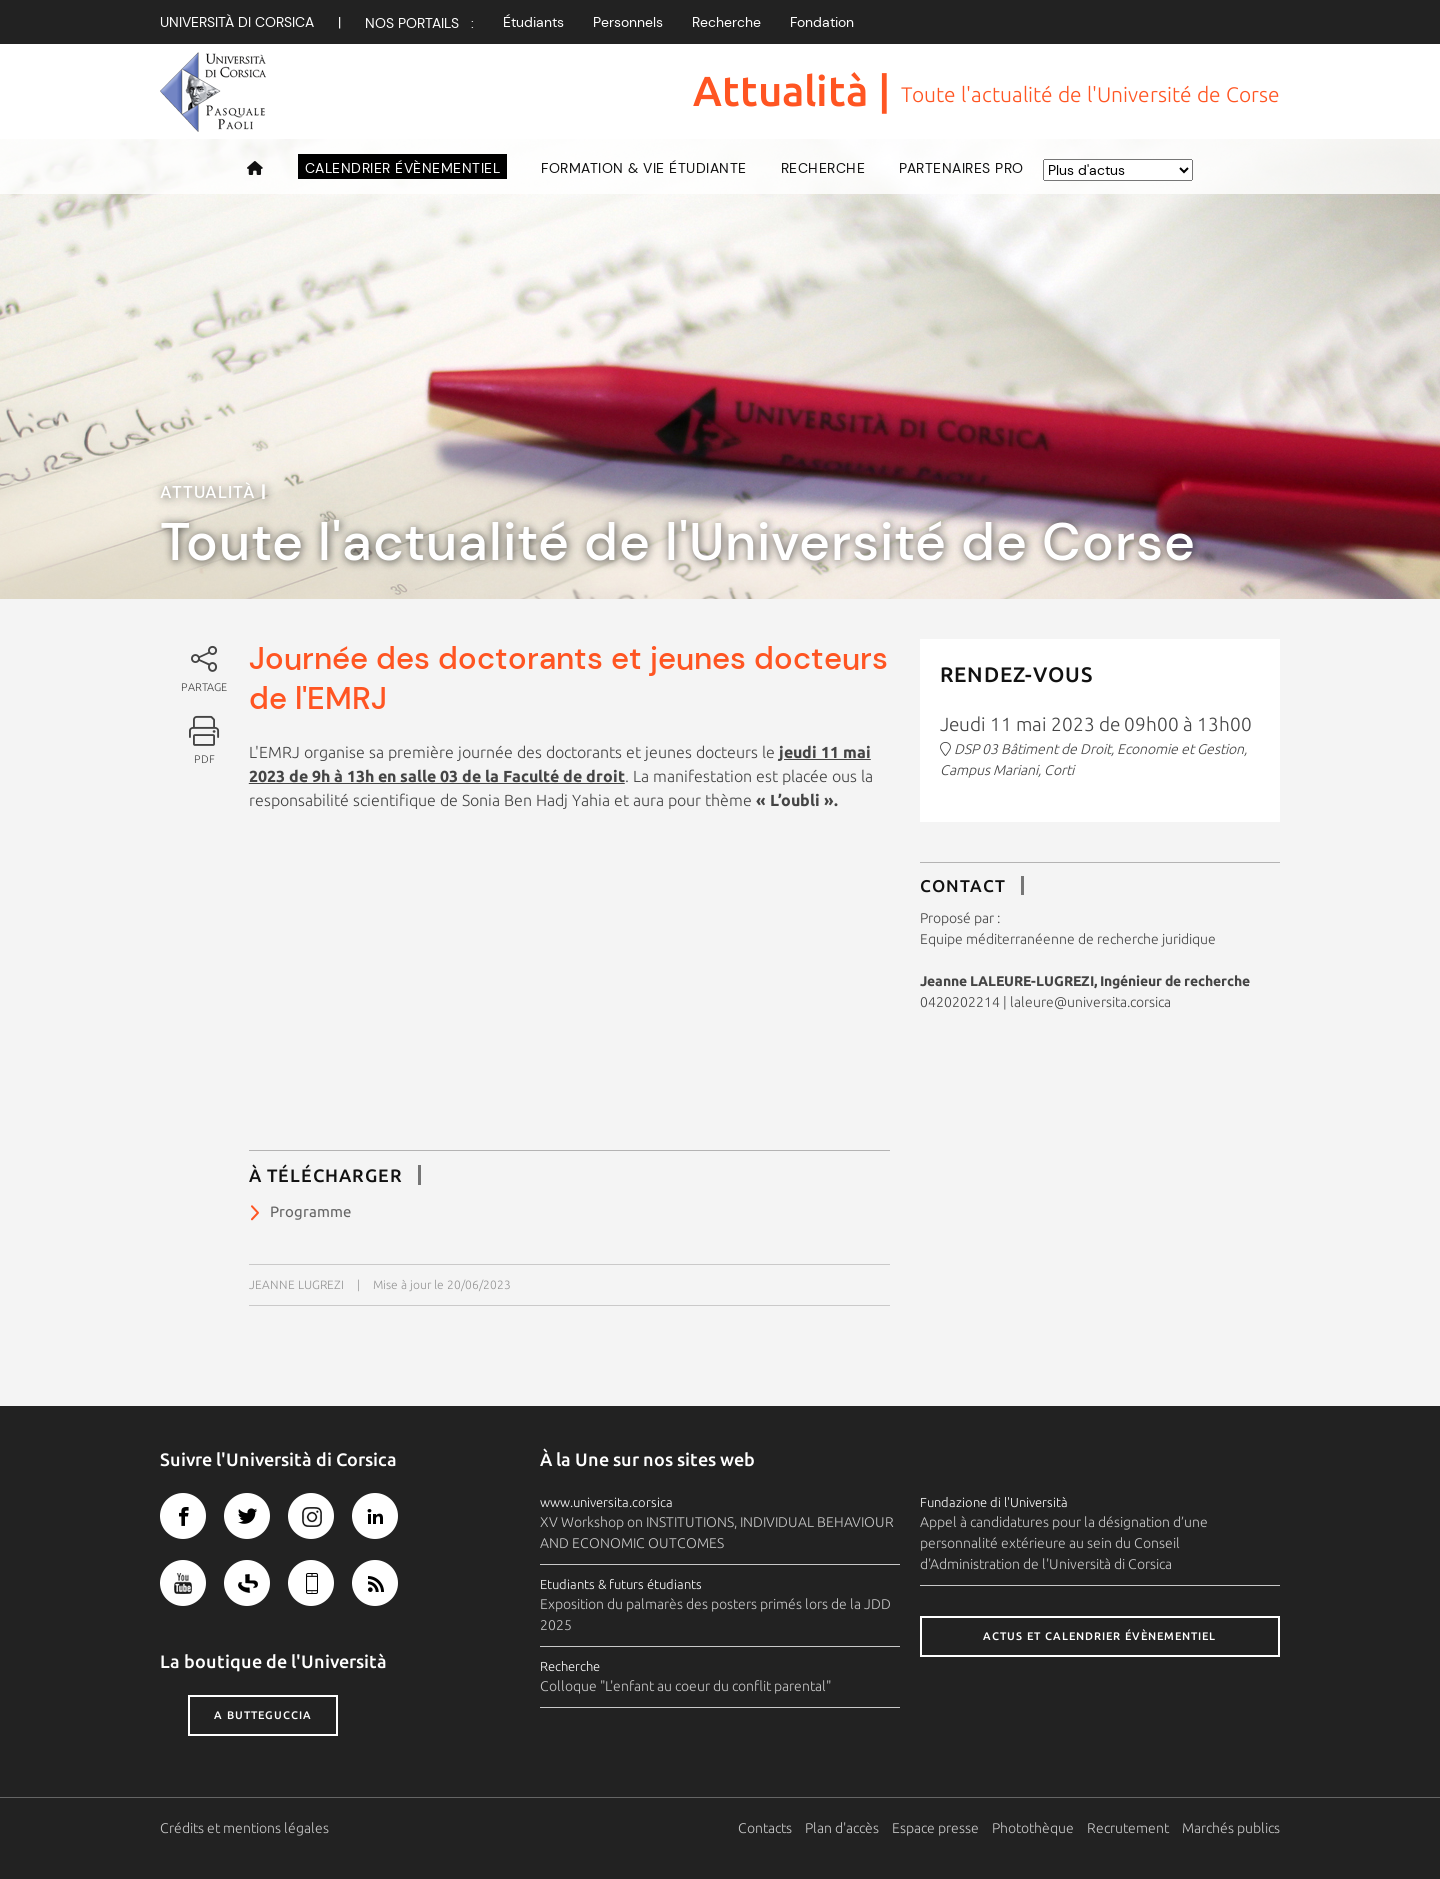 The image size is (1440, 1879). Describe the element at coordinates (310, 1211) in the screenshot. I see `Programme` at that location.